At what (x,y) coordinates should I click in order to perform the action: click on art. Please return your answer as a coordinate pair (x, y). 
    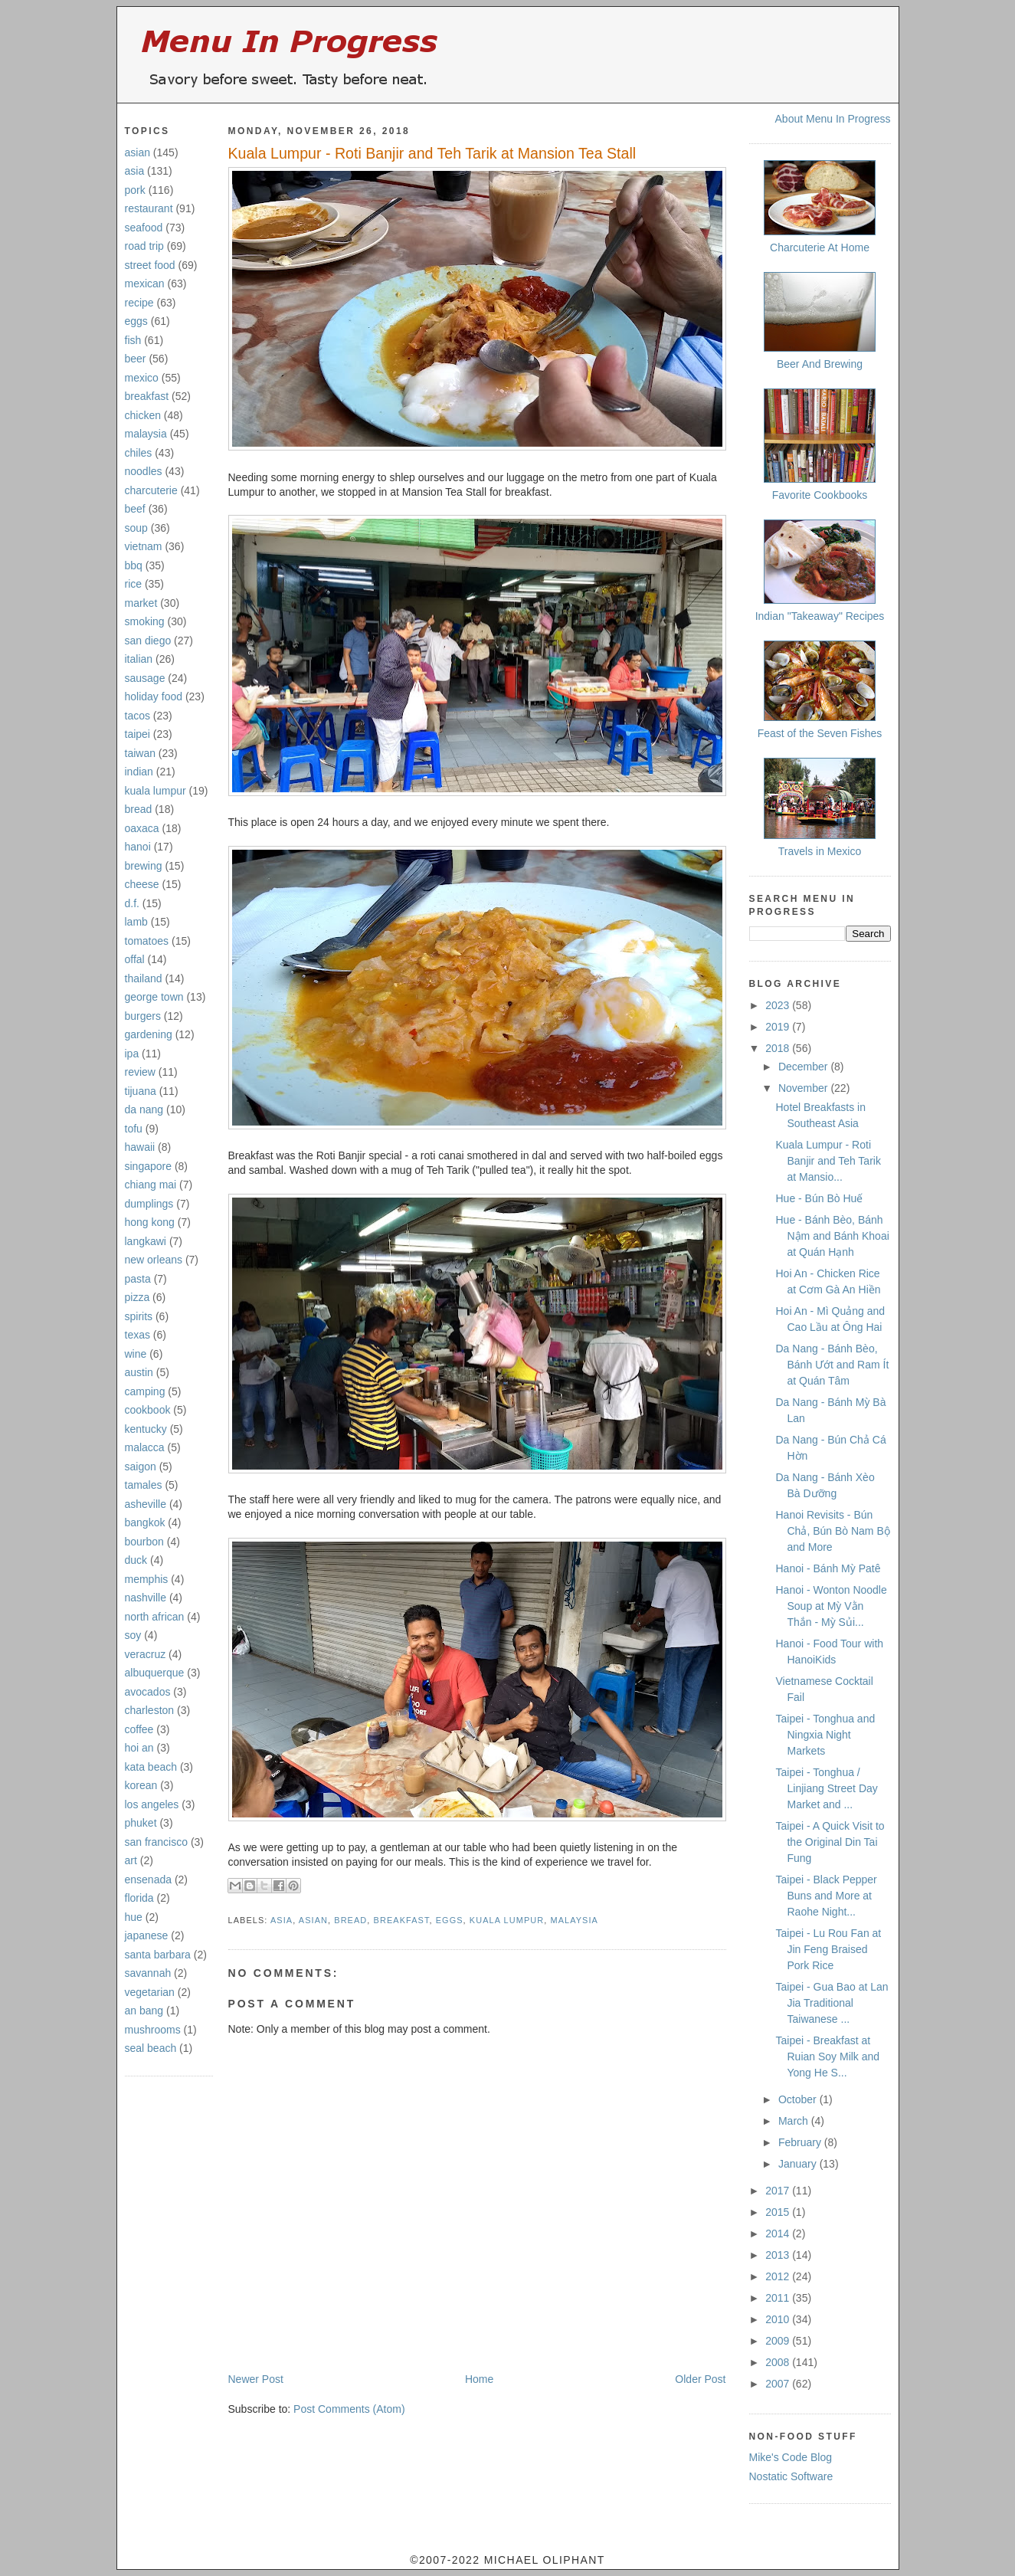
    Looking at the image, I should click on (131, 1860).